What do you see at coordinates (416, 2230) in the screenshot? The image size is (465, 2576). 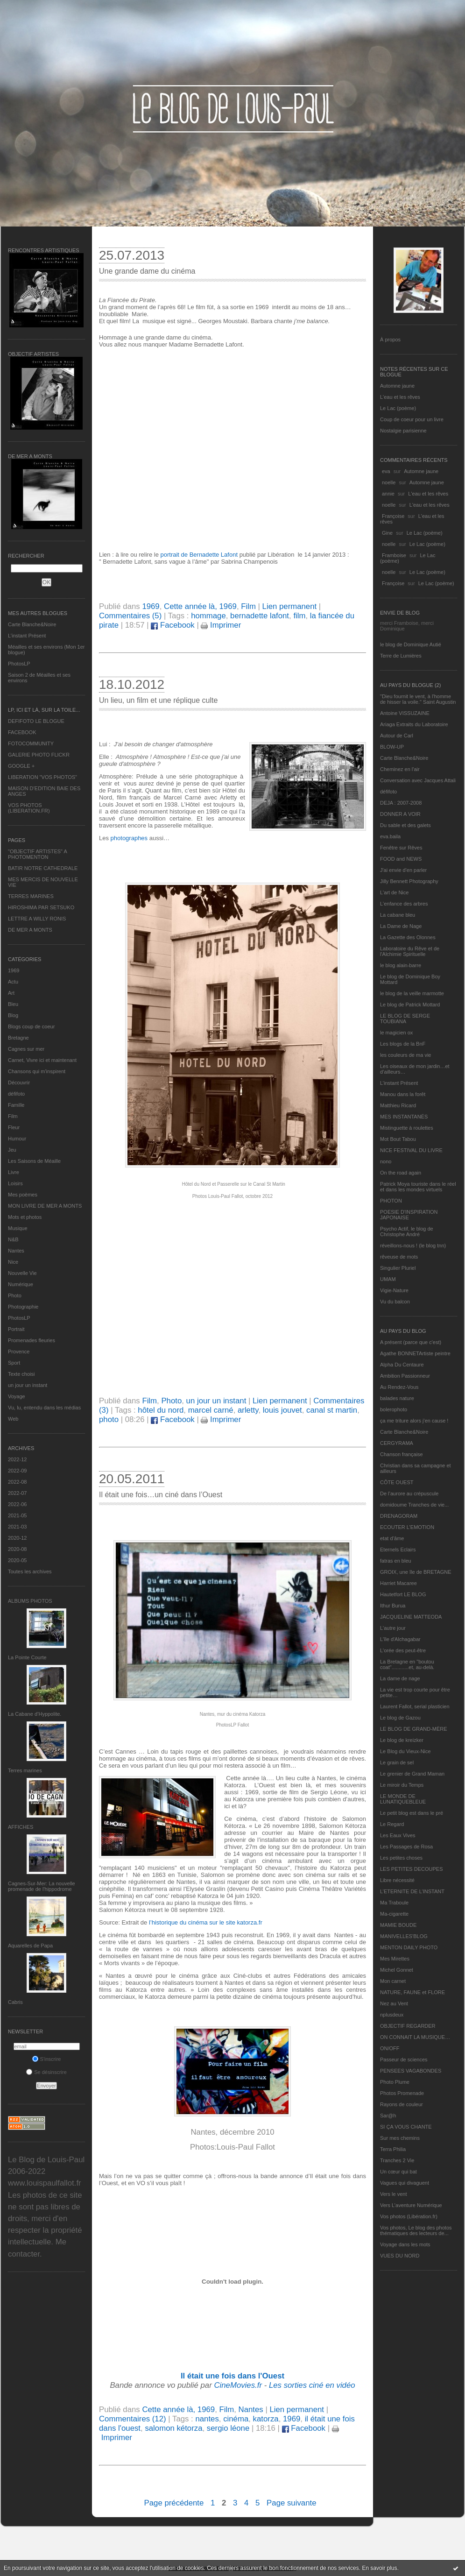 I see `Vos photos, Le blog des photos thématiques des lecteurs de...` at bounding box center [416, 2230].